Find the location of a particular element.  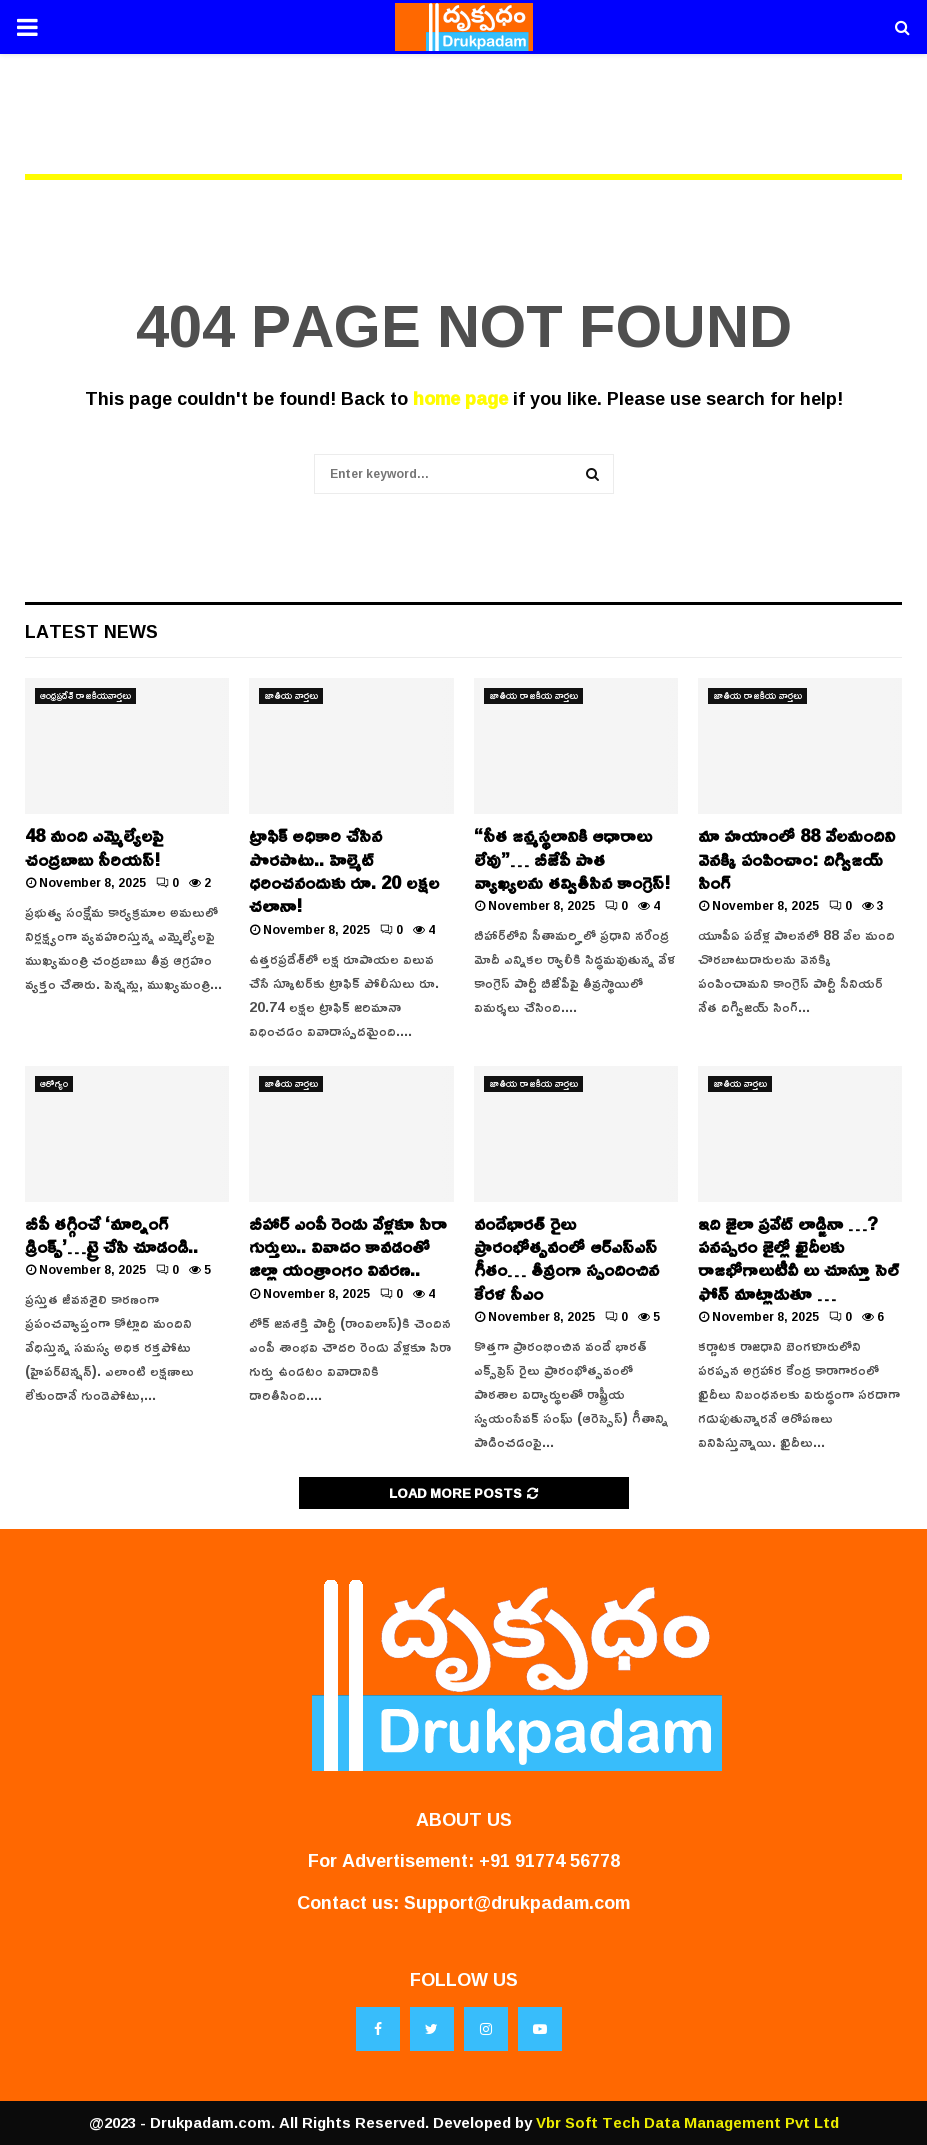

Support@drukpadam.com is located at coordinates (517, 1902).